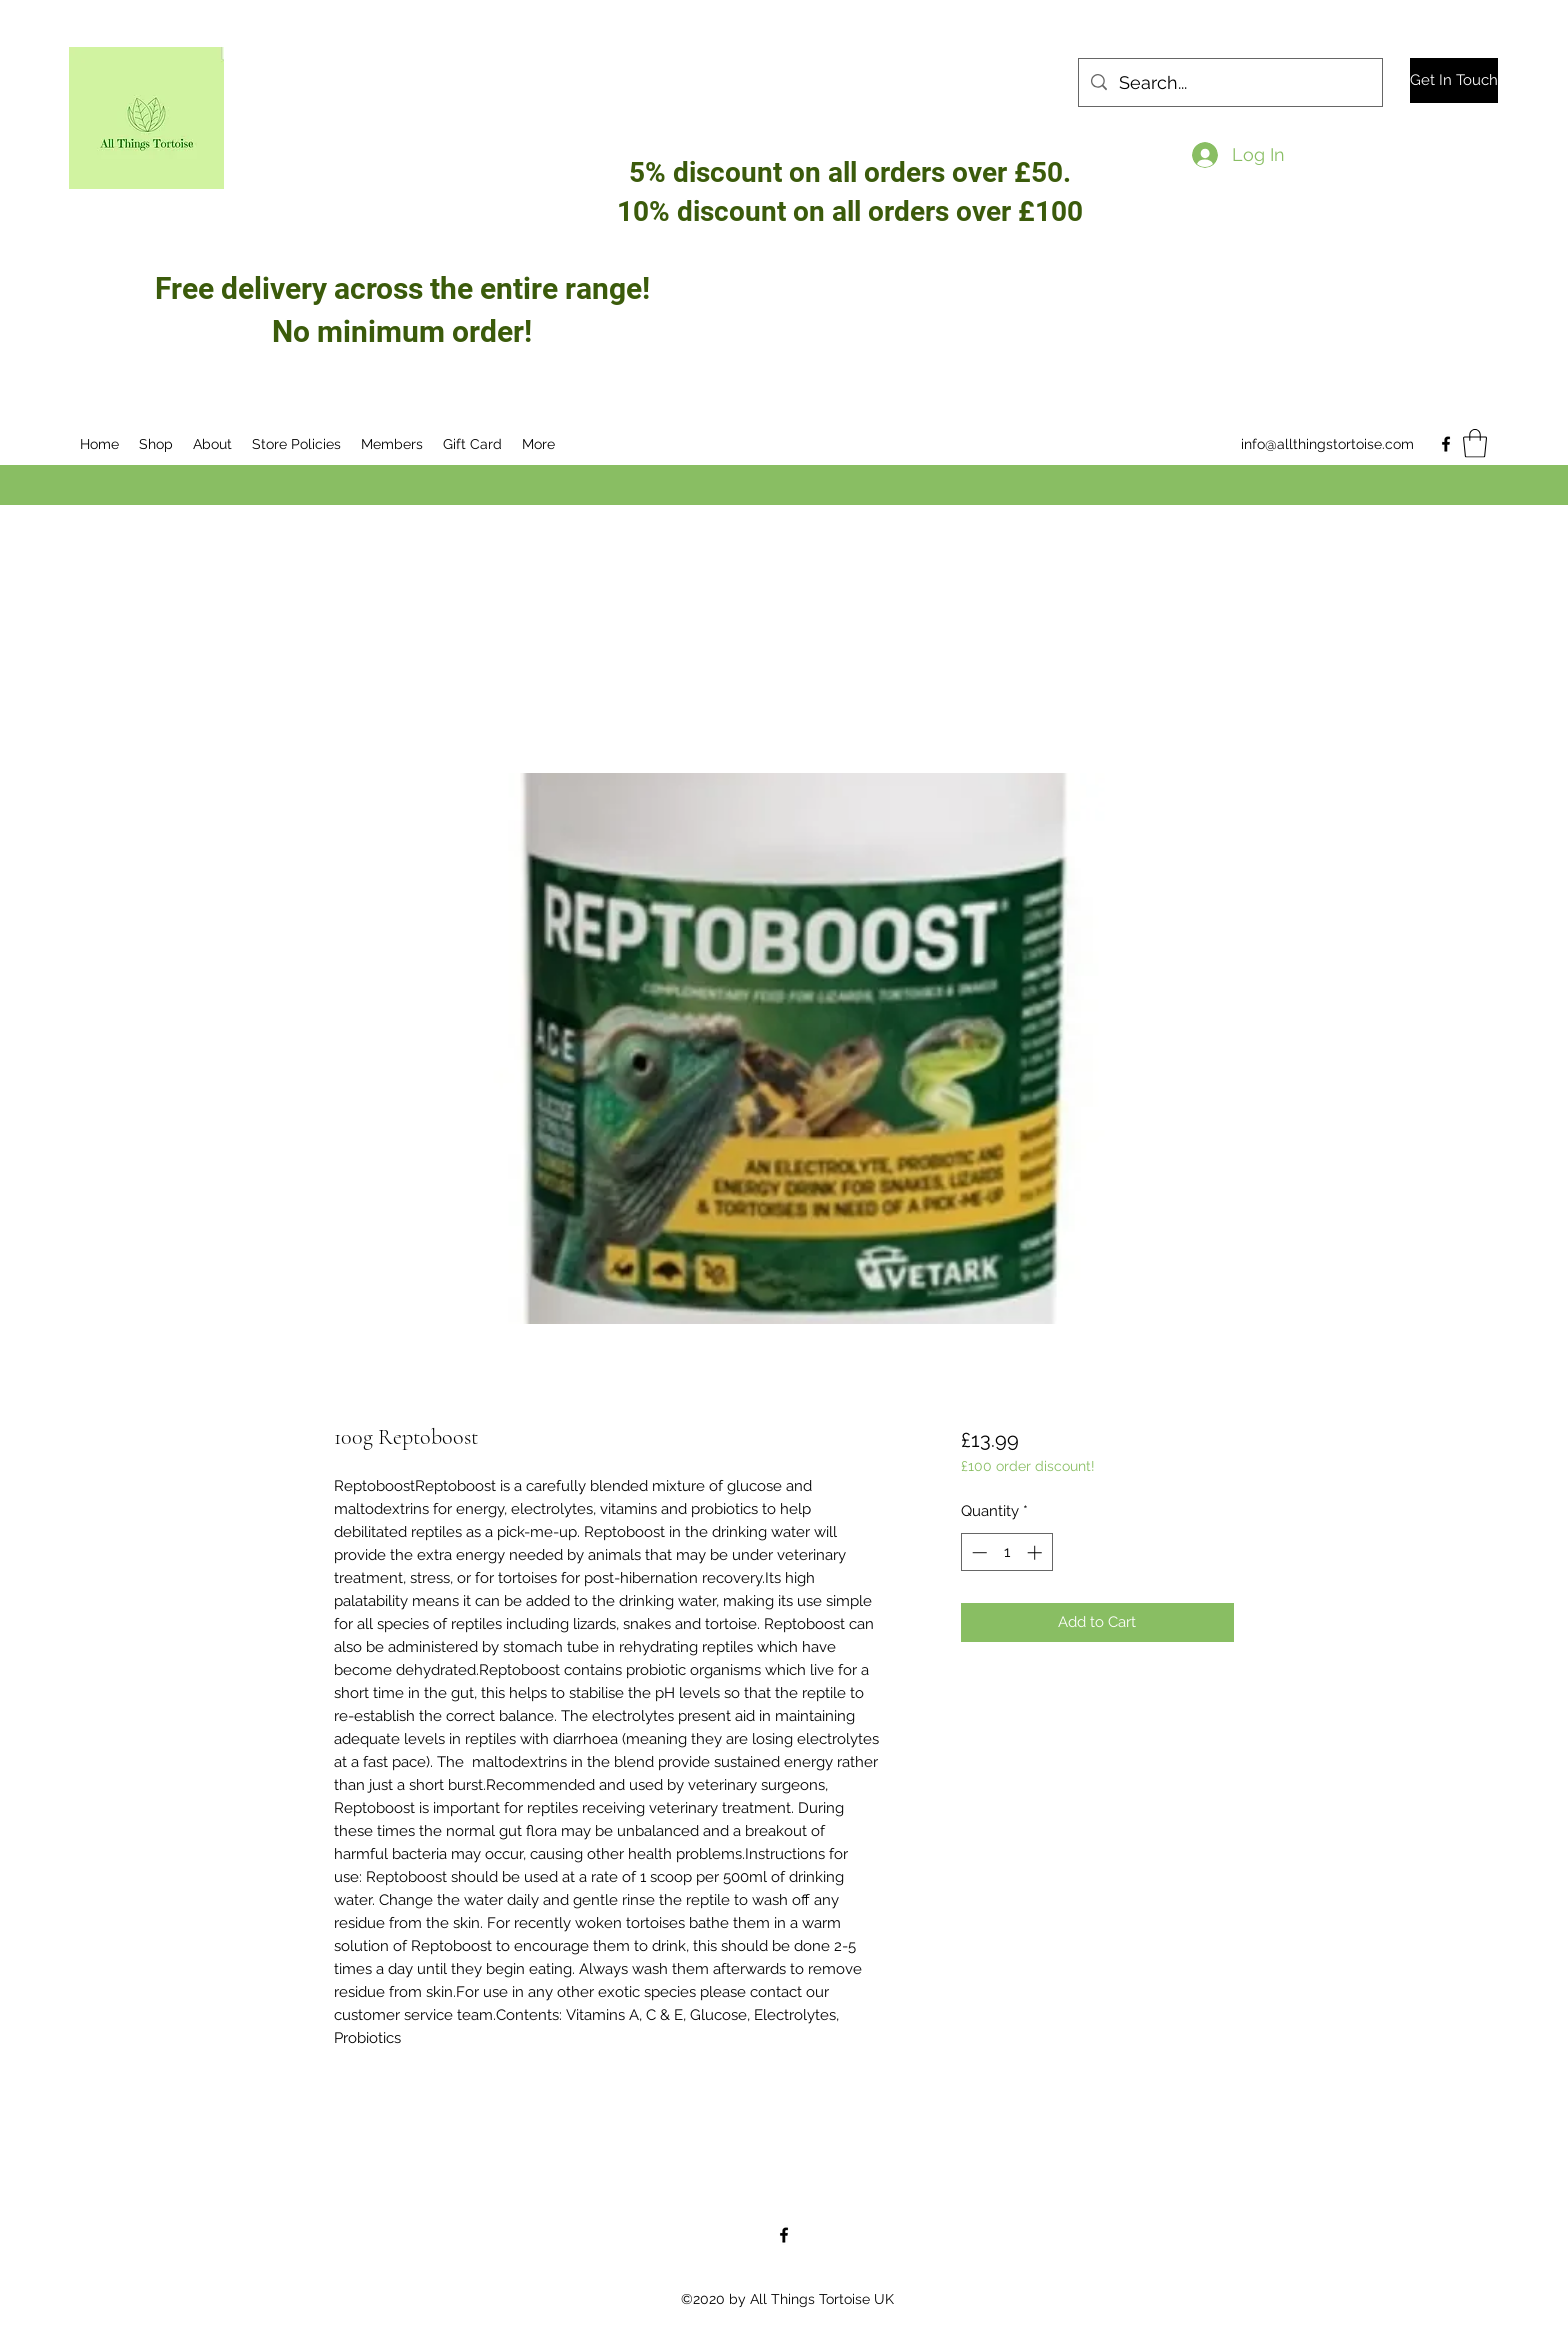 This screenshot has width=1568, height=2345. Describe the element at coordinates (1327, 444) in the screenshot. I see `info@allthingstortoise.com` at that location.